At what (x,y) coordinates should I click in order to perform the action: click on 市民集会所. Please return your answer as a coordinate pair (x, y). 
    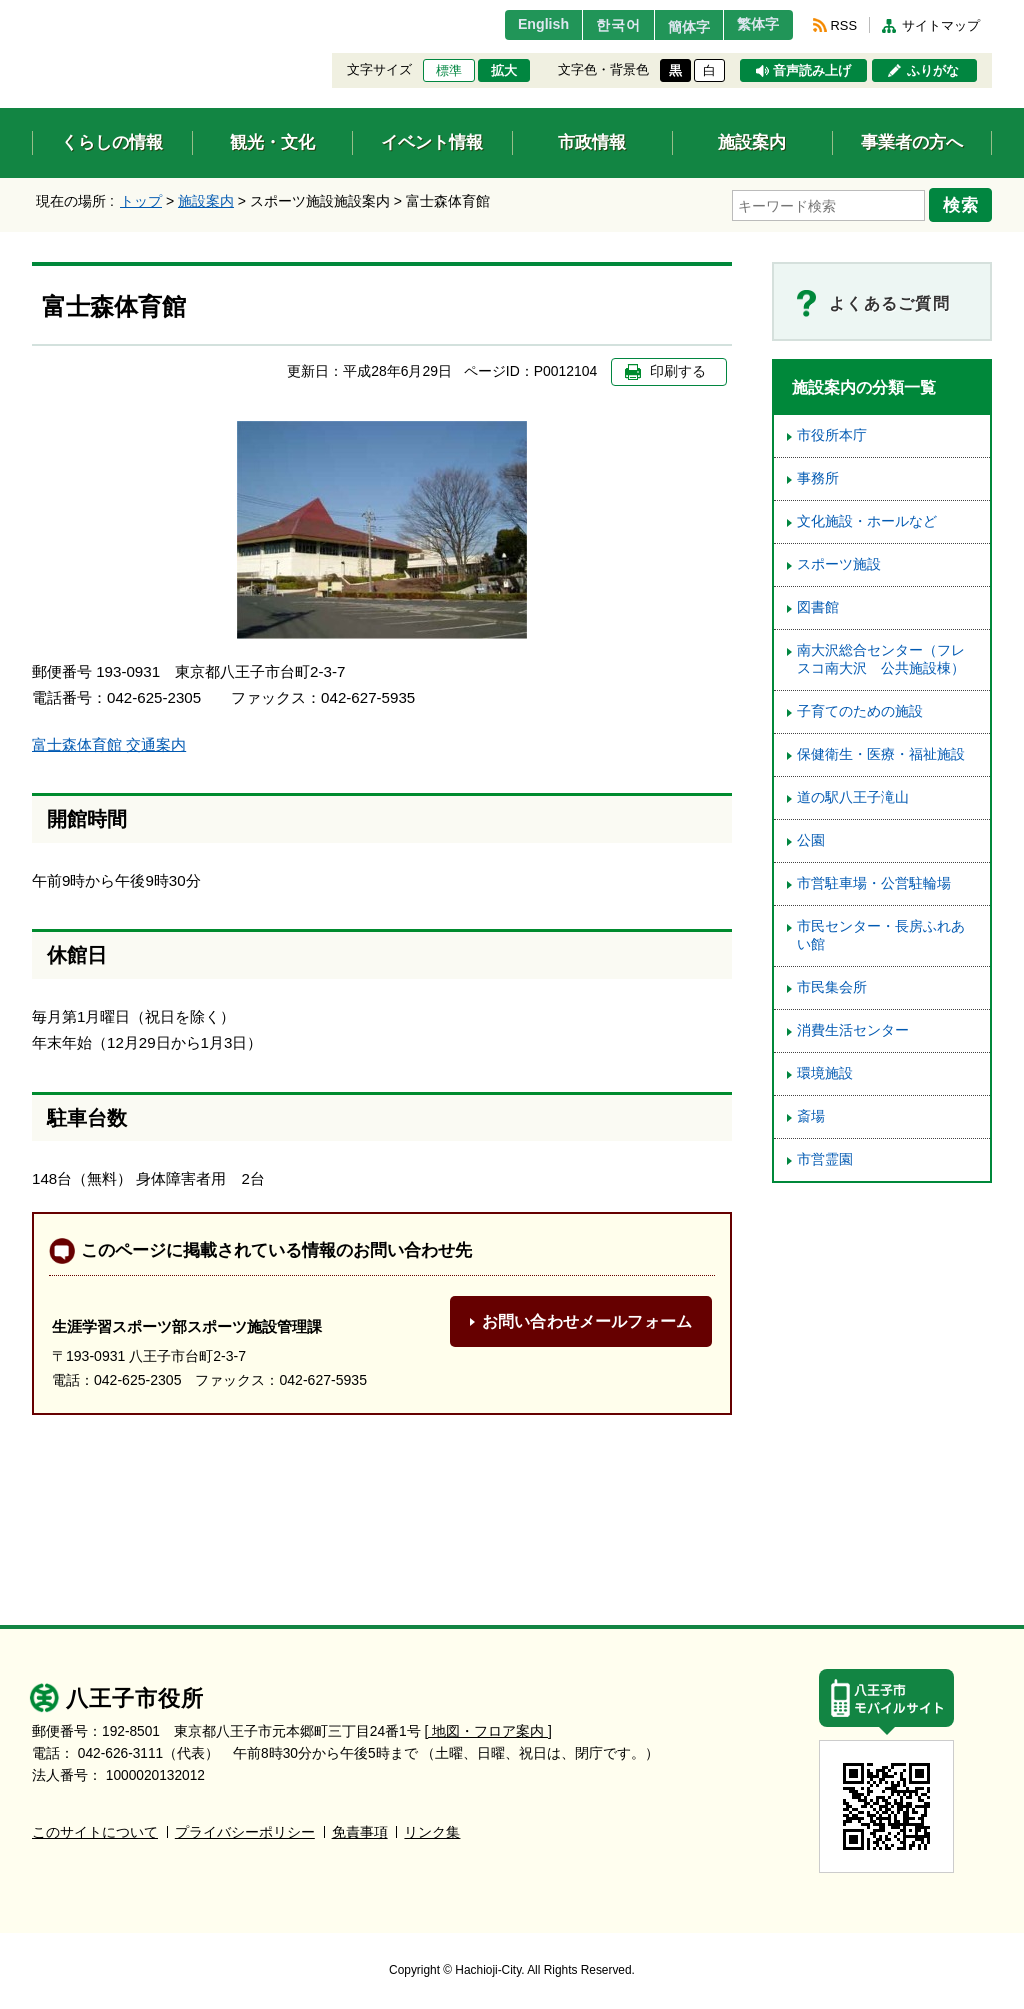
    Looking at the image, I should click on (832, 984).